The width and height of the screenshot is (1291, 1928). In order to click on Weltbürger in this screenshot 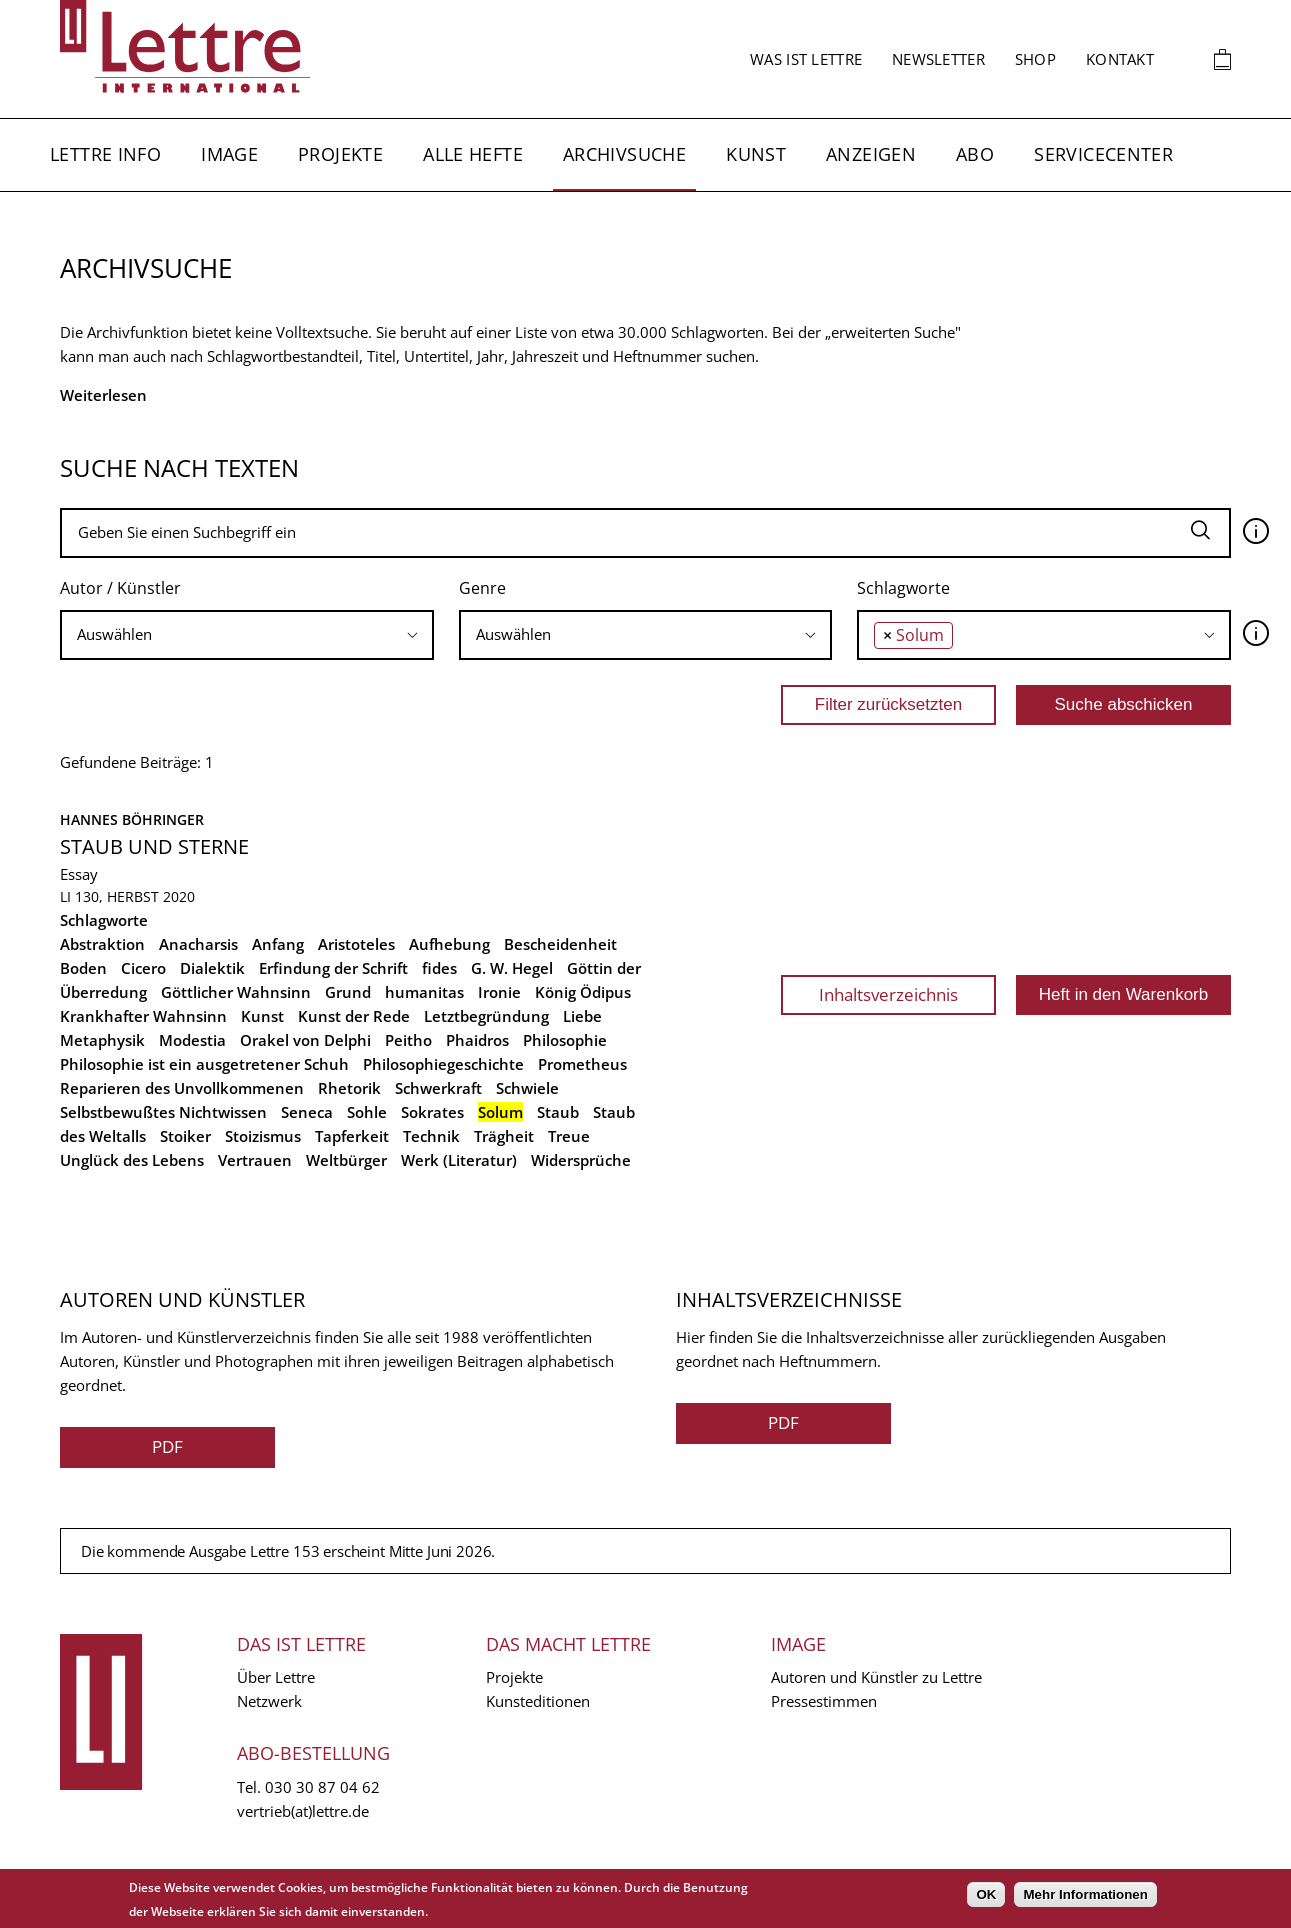, I will do `click(346, 1160)`.